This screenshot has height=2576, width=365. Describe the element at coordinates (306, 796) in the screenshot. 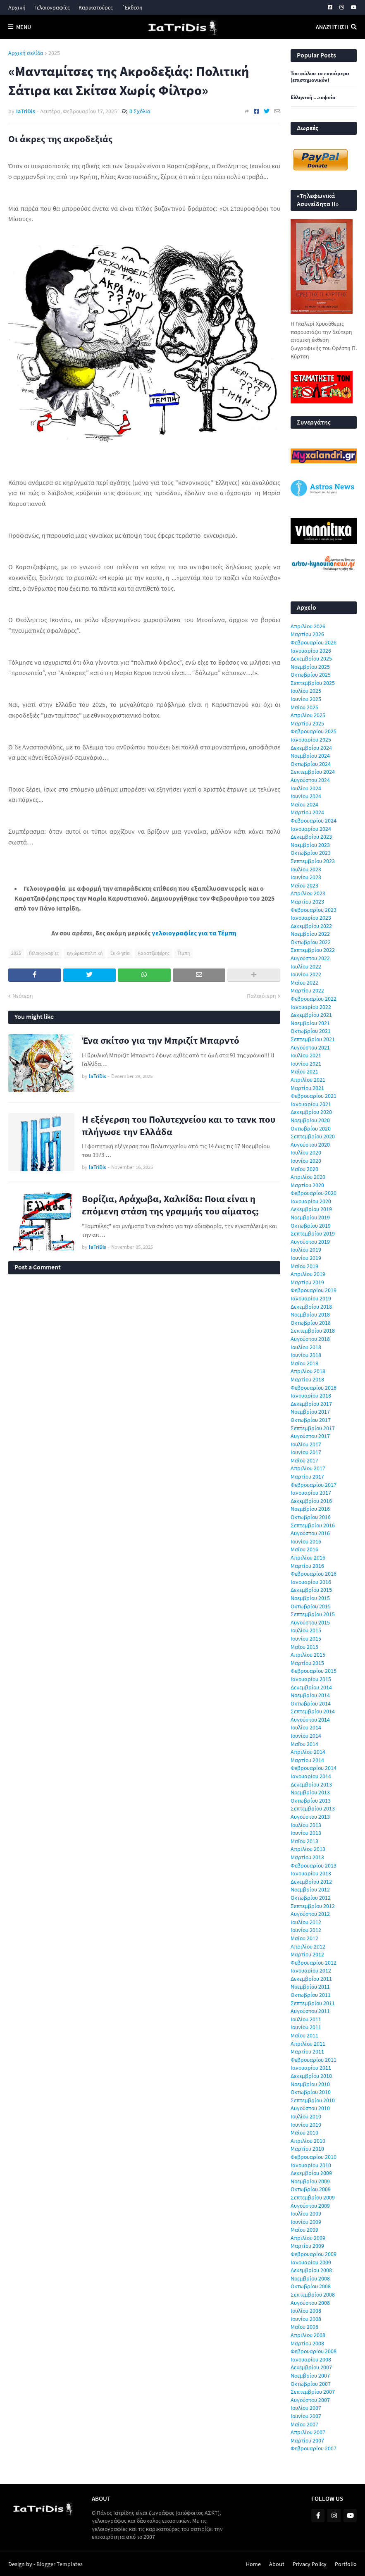

I see `Ιουνίου 2024` at that location.